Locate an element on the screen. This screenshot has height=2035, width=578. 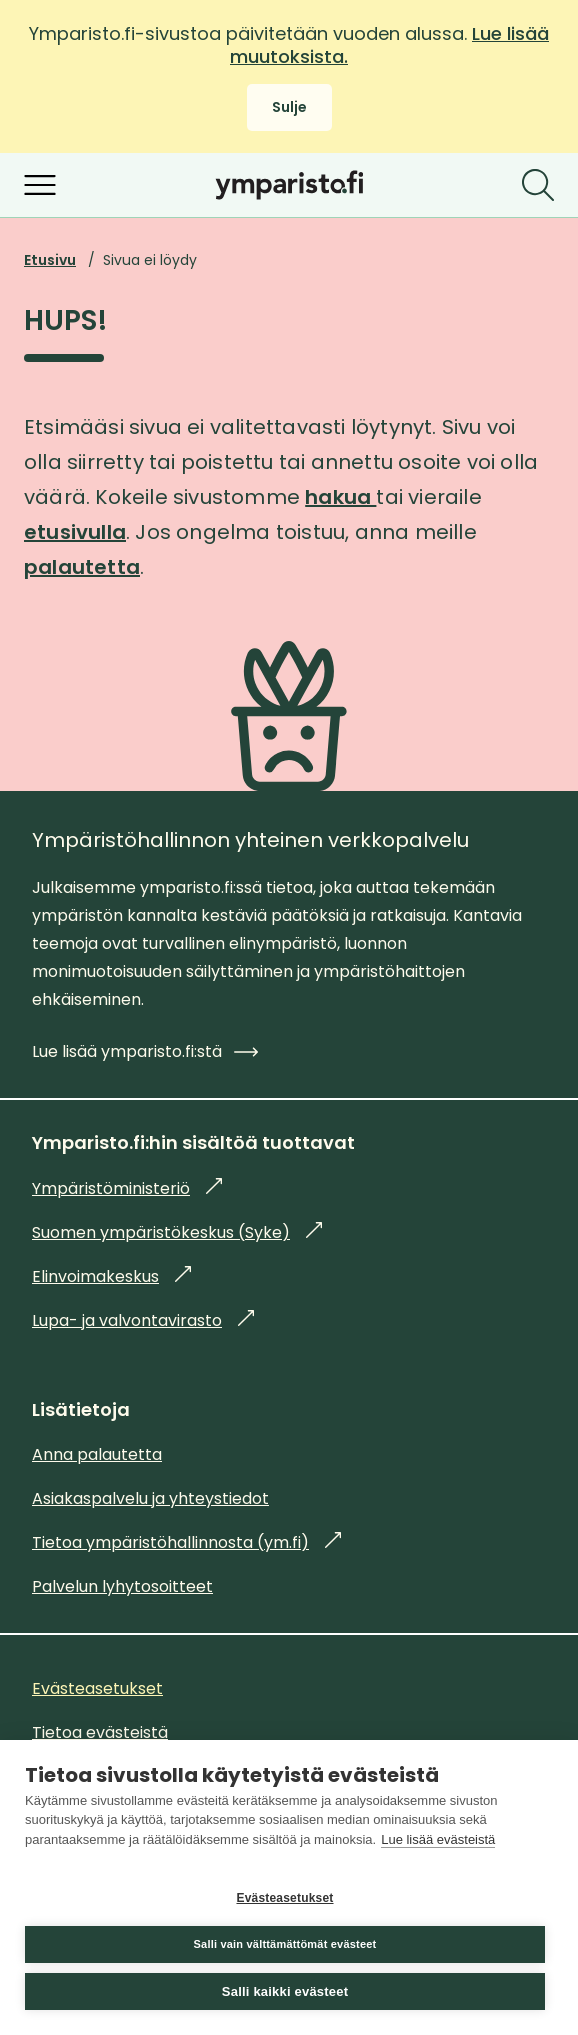
Etusivu is located at coordinates (50, 260).